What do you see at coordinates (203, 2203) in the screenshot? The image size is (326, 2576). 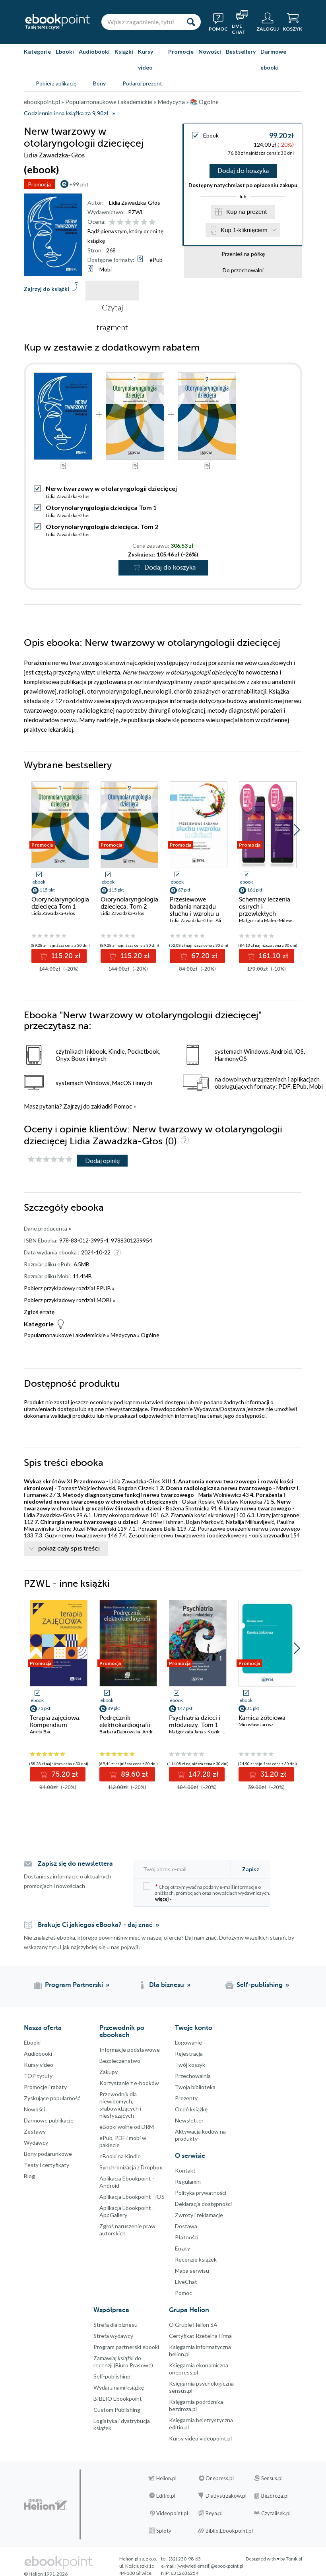 I see `Deklaracja dostępności` at bounding box center [203, 2203].